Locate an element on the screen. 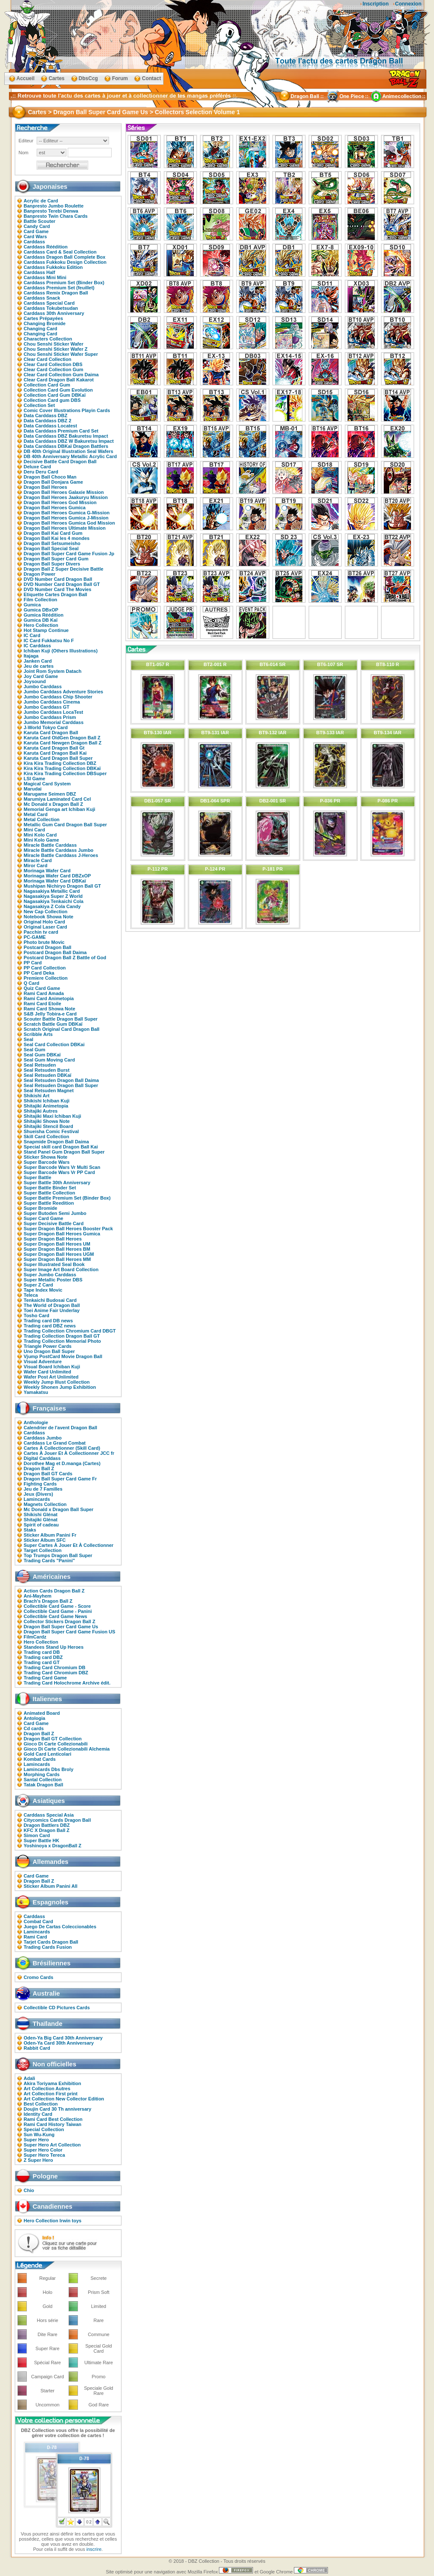  Uno Dragon Ball Super is located at coordinates (49, 1351).